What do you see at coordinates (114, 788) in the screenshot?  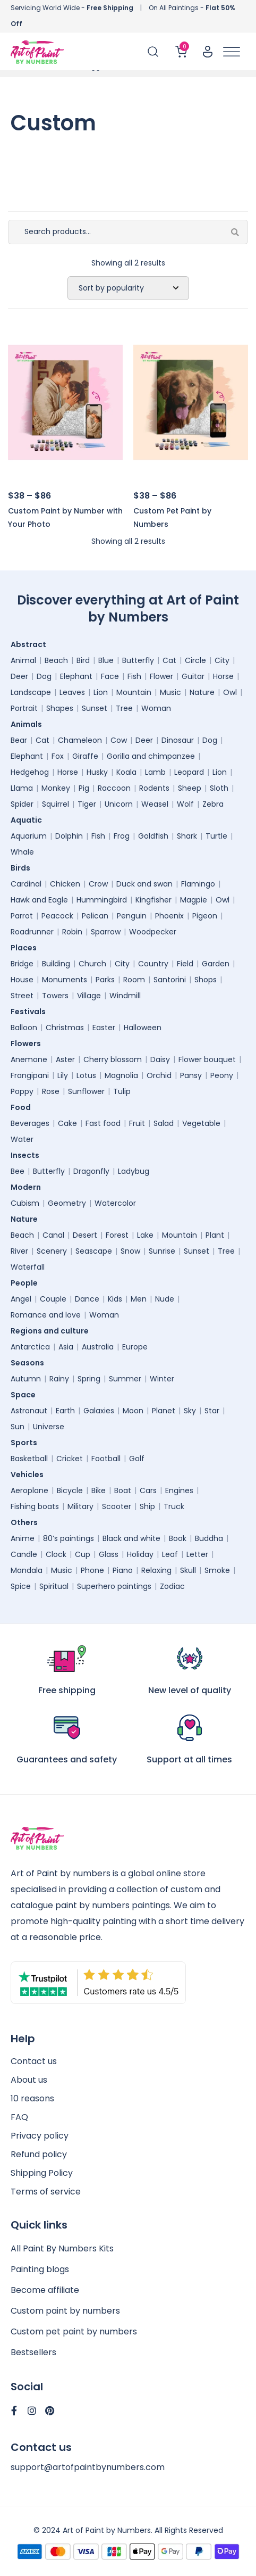 I see `Raccoon` at bounding box center [114, 788].